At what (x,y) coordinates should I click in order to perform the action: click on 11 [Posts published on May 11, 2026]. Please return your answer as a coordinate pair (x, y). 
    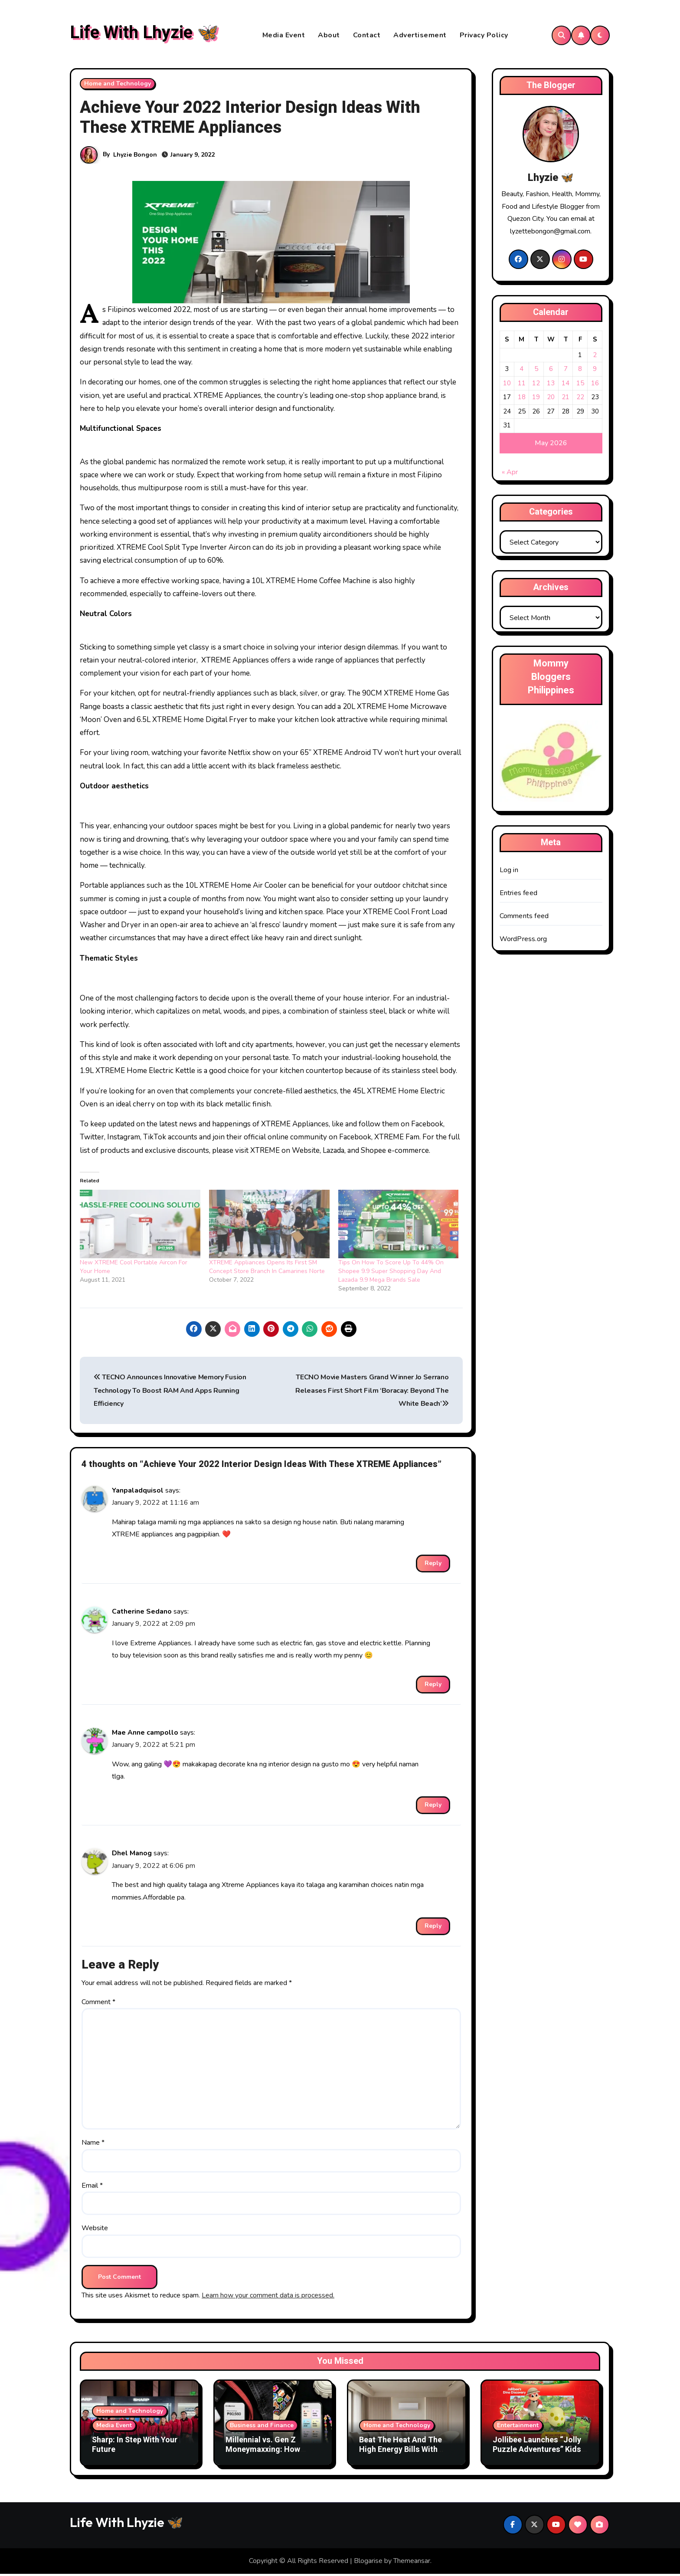
    Looking at the image, I should click on (522, 385).